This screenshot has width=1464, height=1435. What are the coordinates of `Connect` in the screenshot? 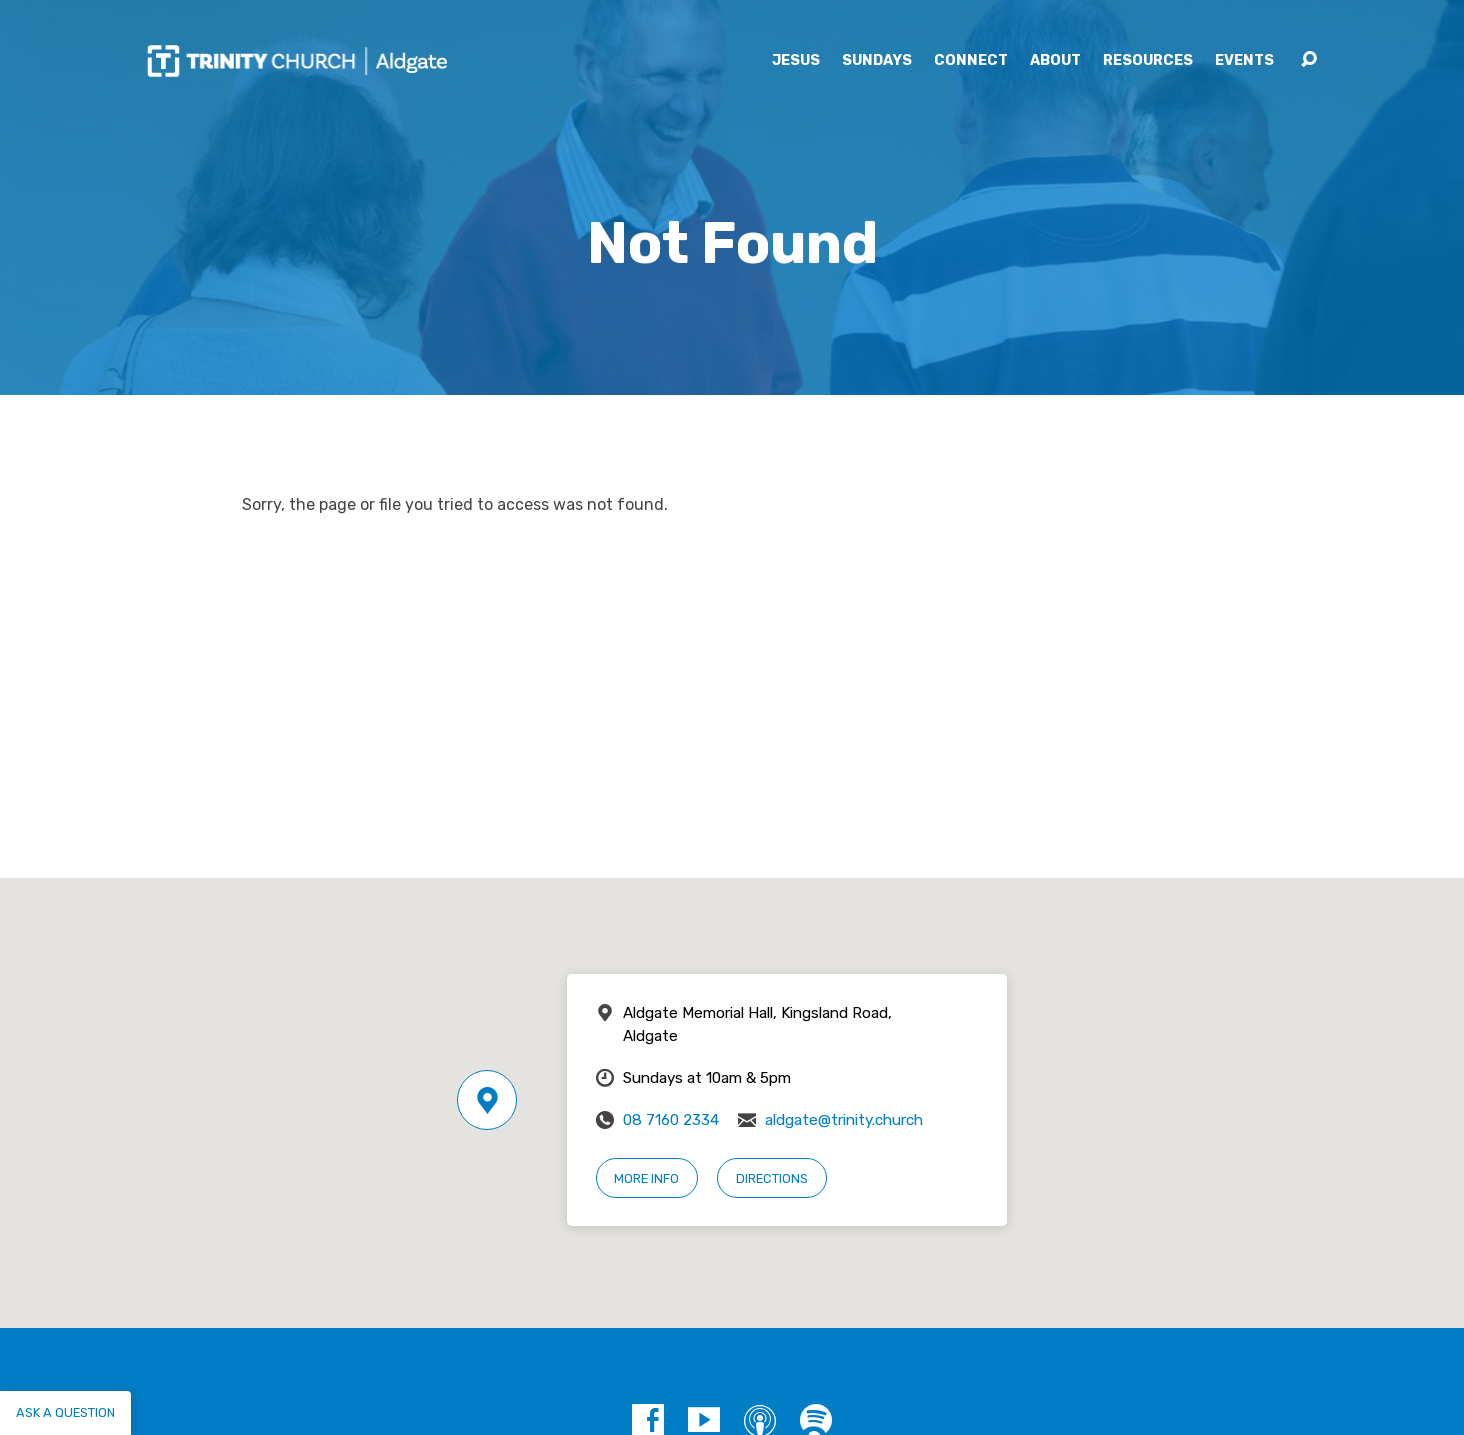 It's located at (971, 61).